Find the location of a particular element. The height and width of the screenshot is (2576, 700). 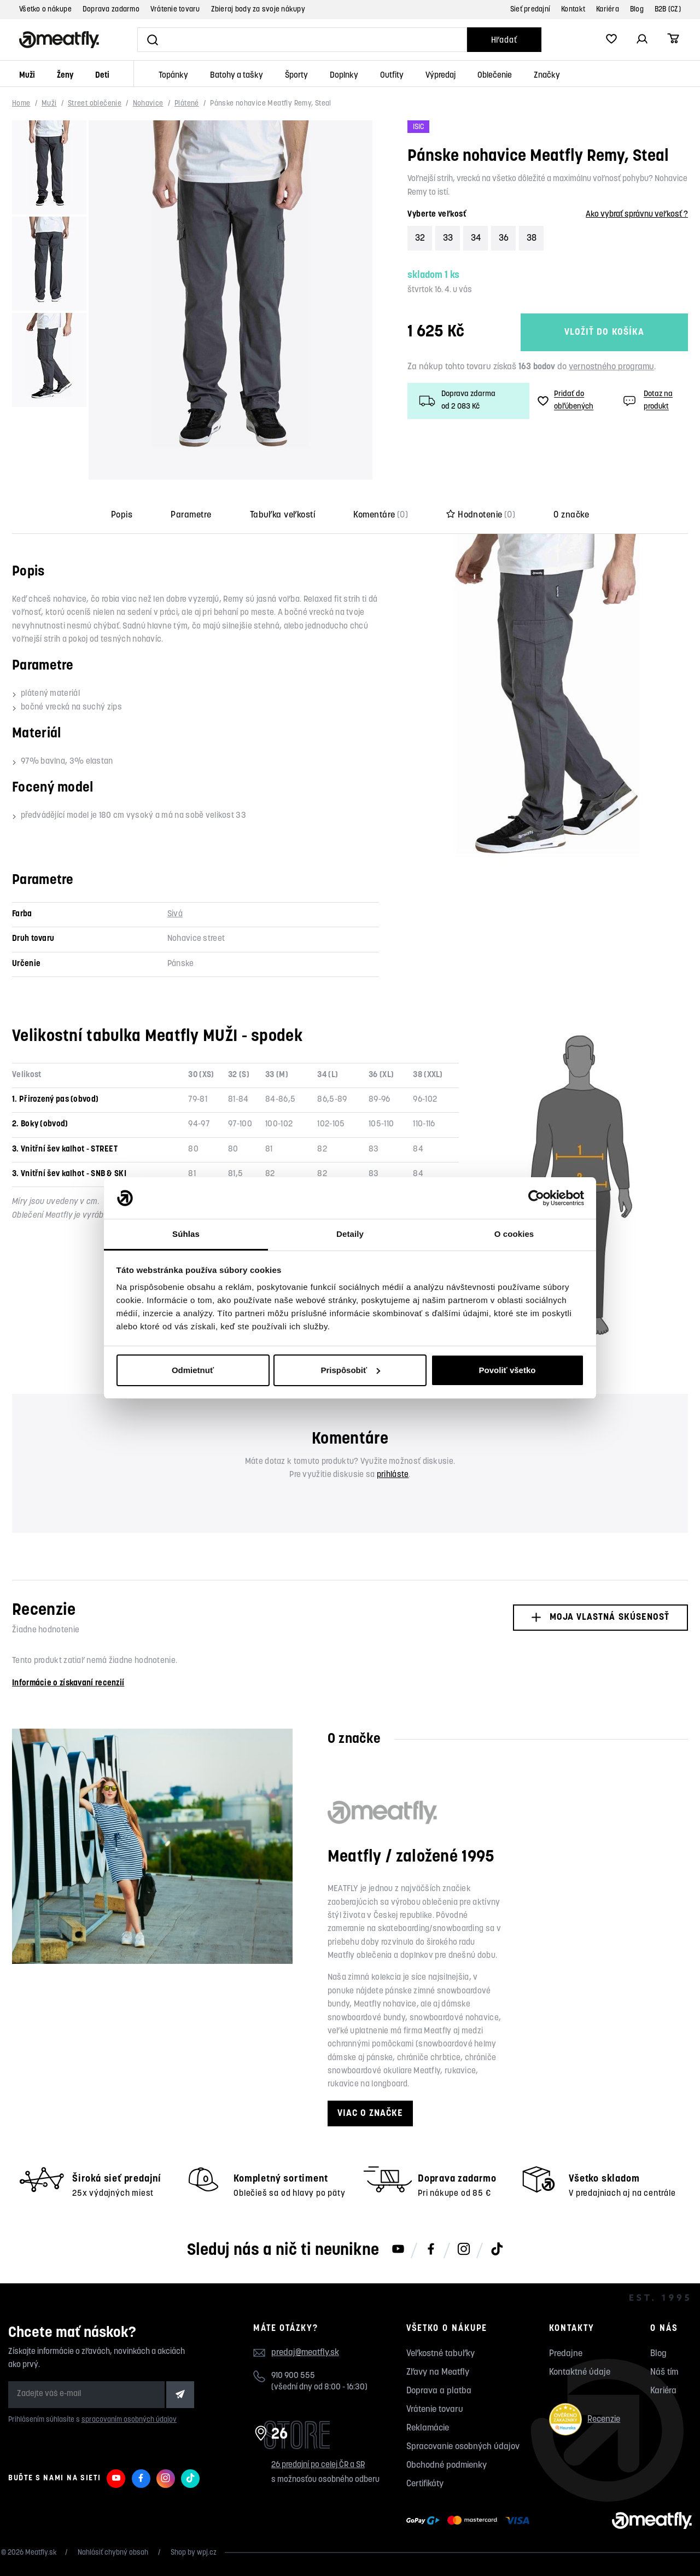

[Vyhľadať] is located at coordinates (302, 39).